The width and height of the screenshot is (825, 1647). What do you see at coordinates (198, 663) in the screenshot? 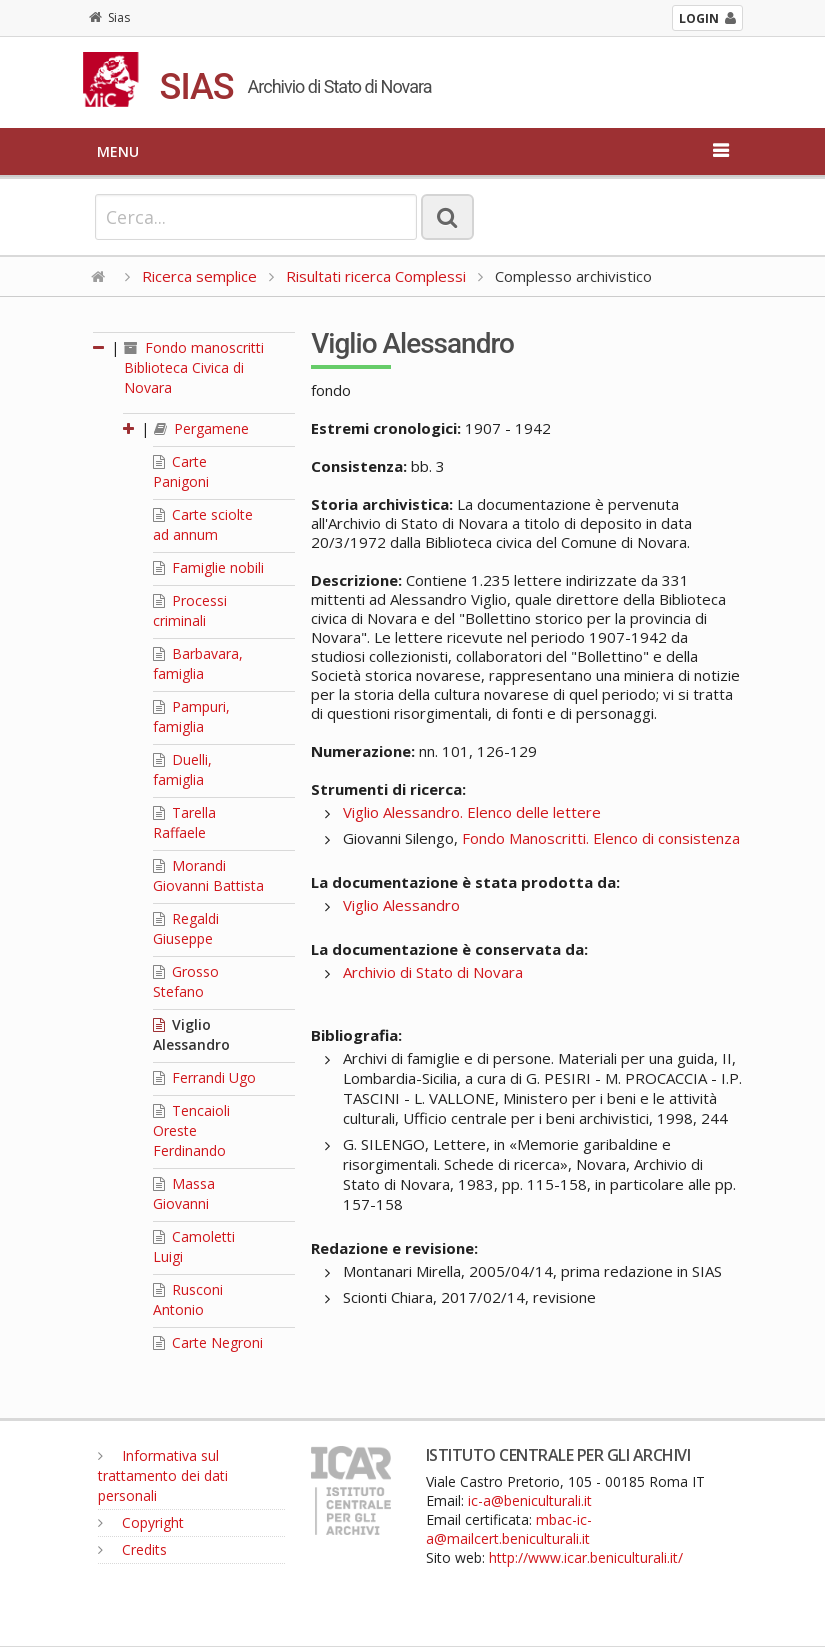
I see `Barbavara, famiglia` at bounding box center [198, 663].